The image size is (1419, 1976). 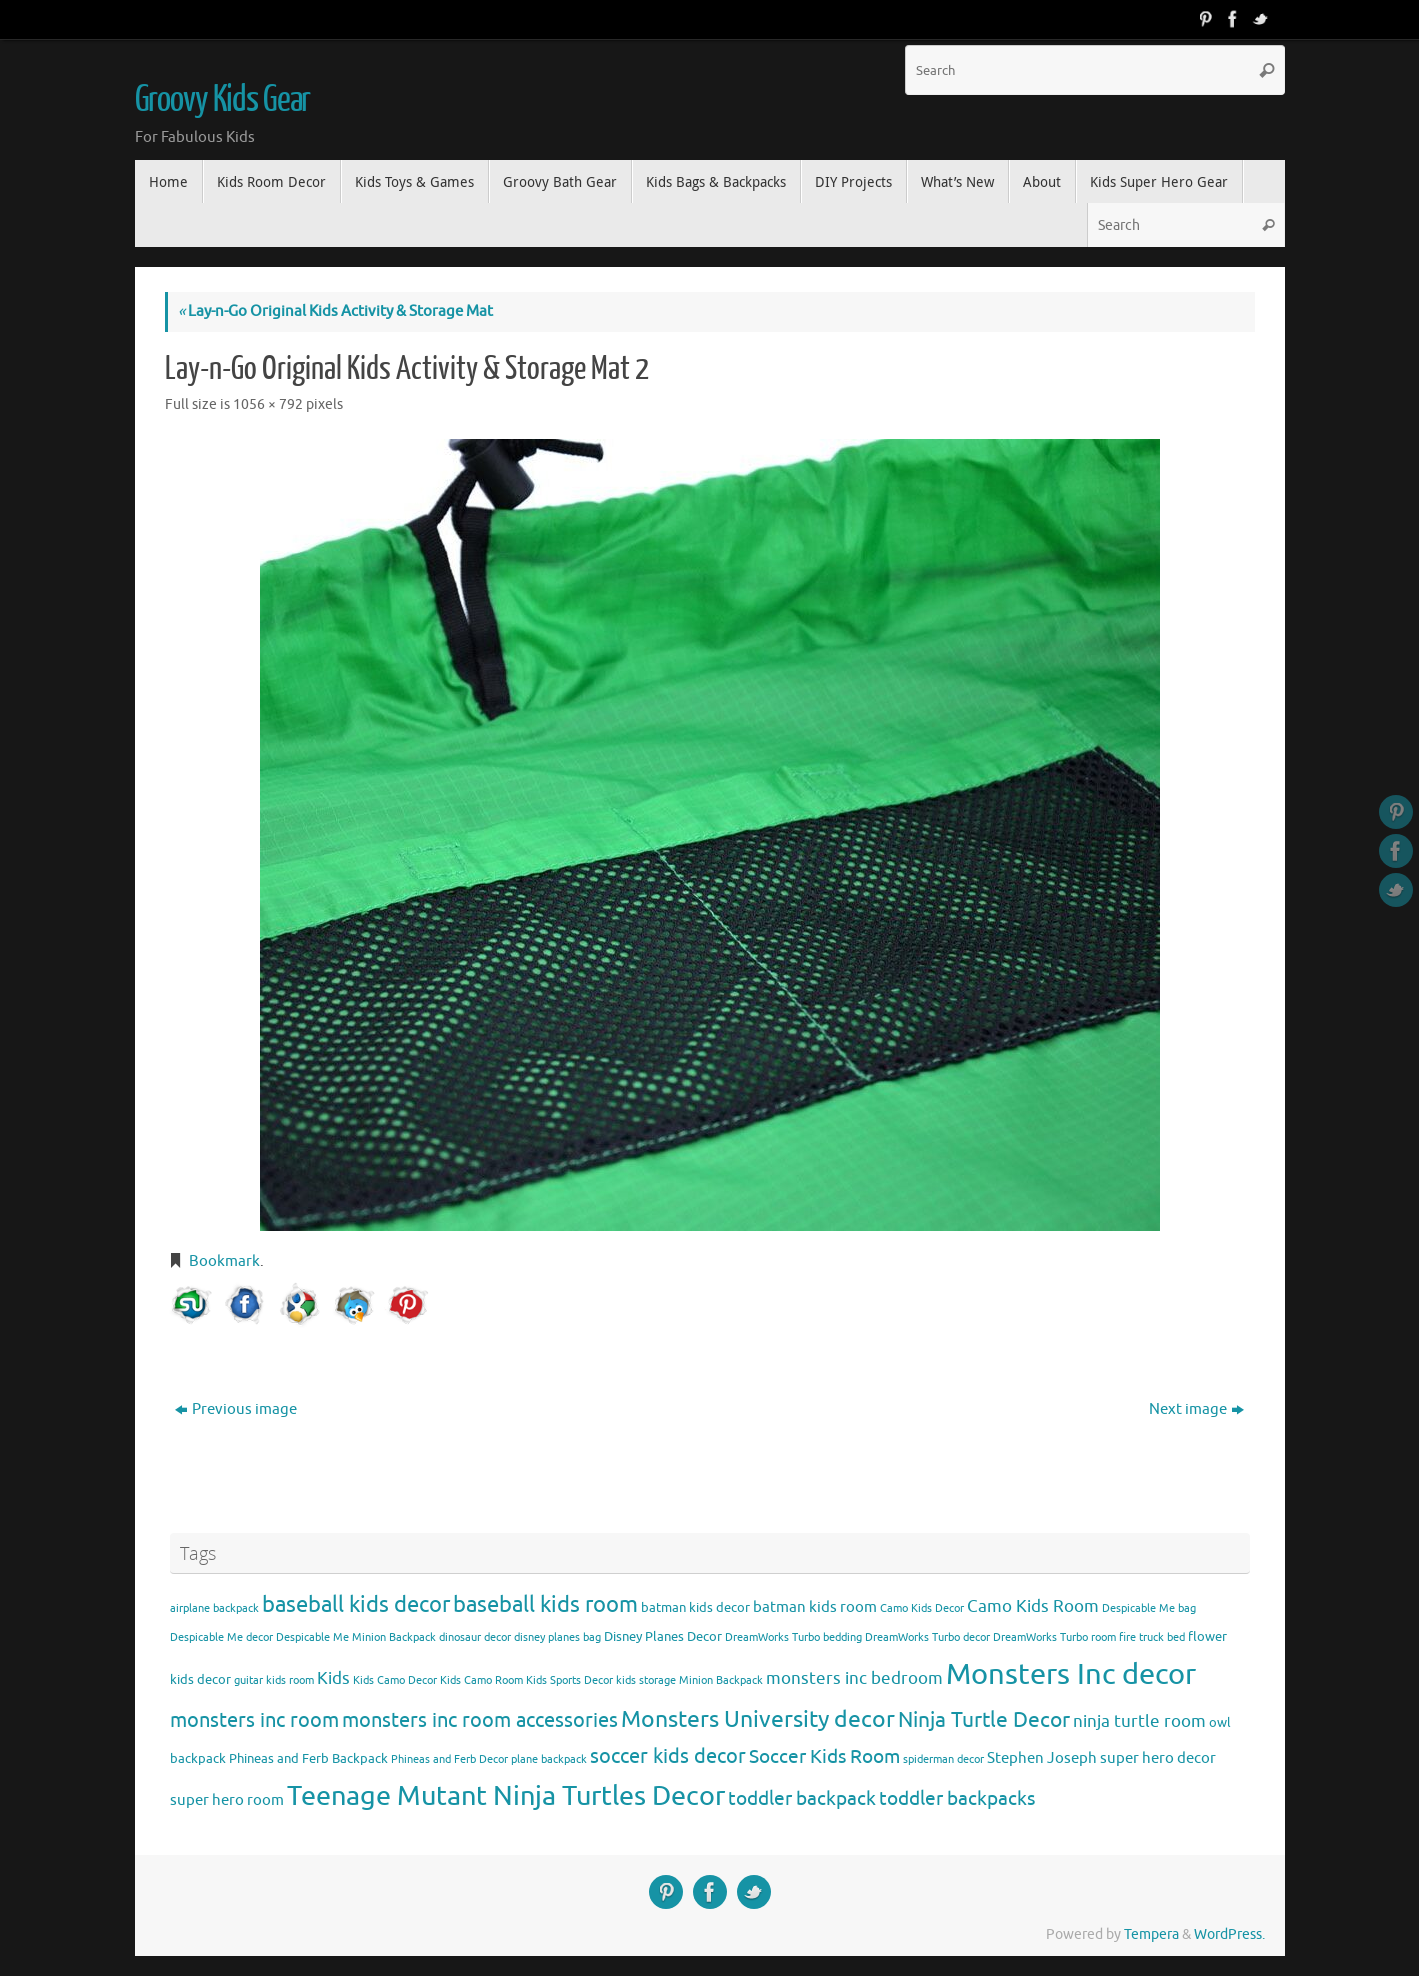 What do you see at coordinates (481, 1680) in the screenshot?
I see `Kids Camo Room [Kids Camo Room (3 items)]` at bounding box center [481, 1680].